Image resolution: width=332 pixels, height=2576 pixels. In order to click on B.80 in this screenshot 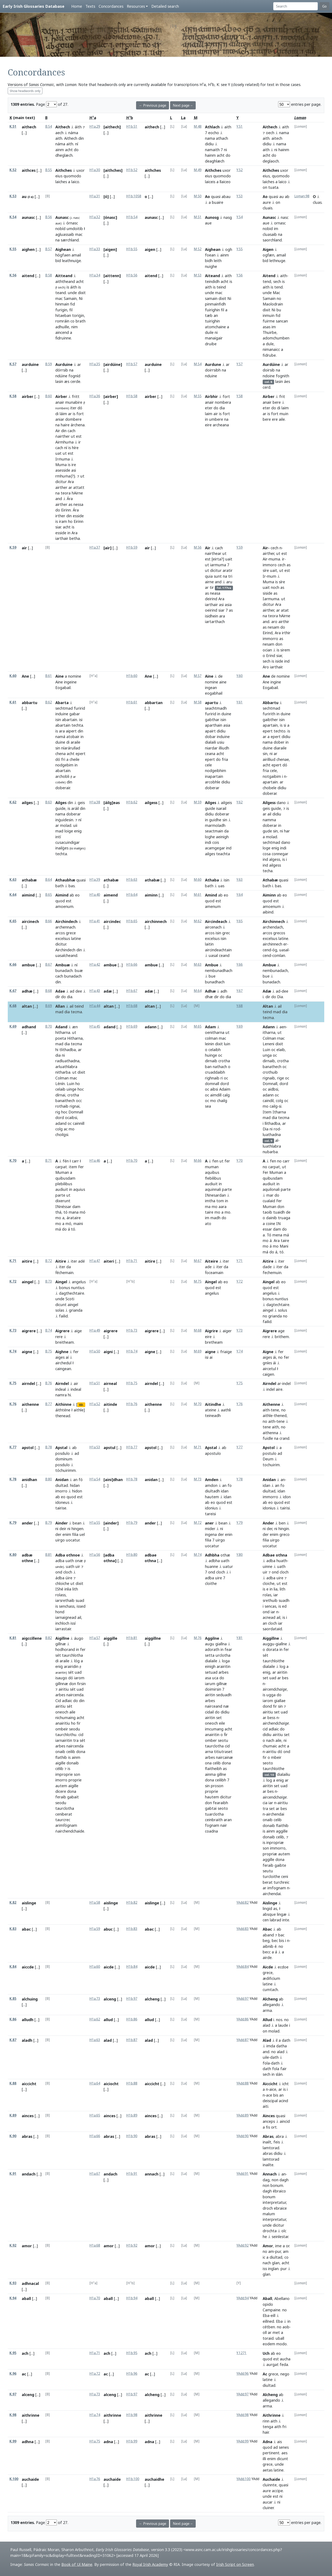, I will do `click(48, 1479)`.